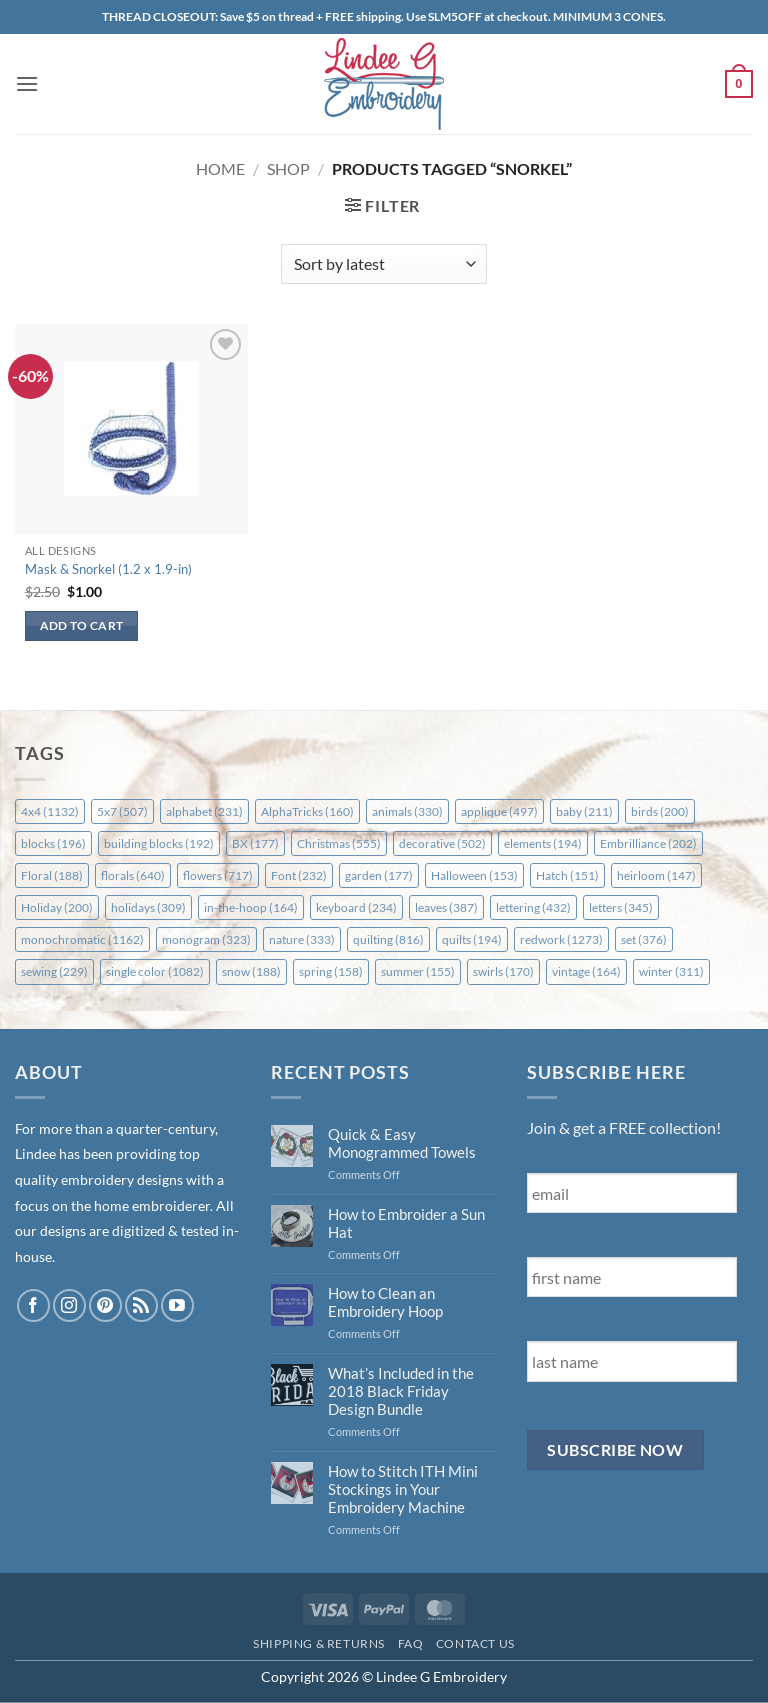  I want to click on [Shop order], so click(383, 264).